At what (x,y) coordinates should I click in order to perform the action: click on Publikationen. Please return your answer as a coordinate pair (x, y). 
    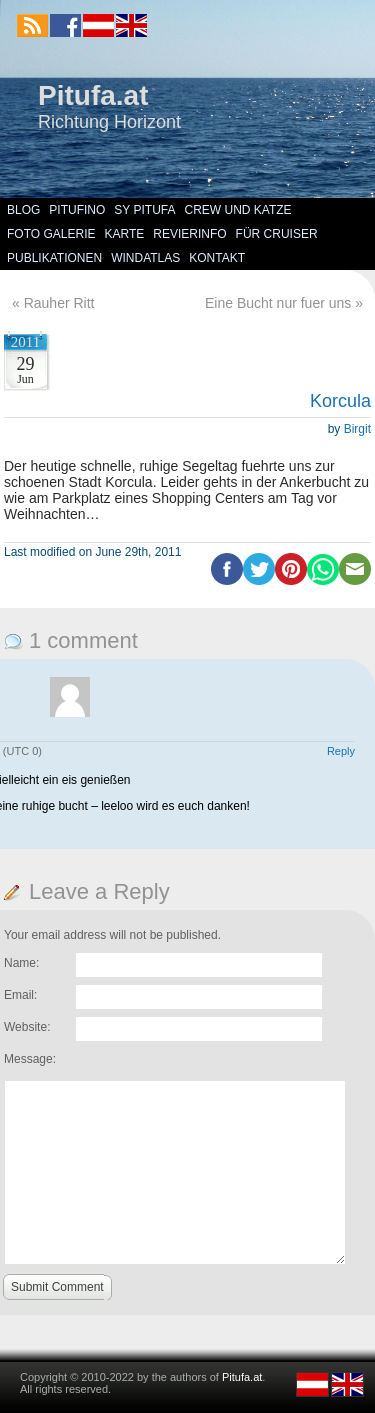
    Looking at the image, I should click on (54, 258).